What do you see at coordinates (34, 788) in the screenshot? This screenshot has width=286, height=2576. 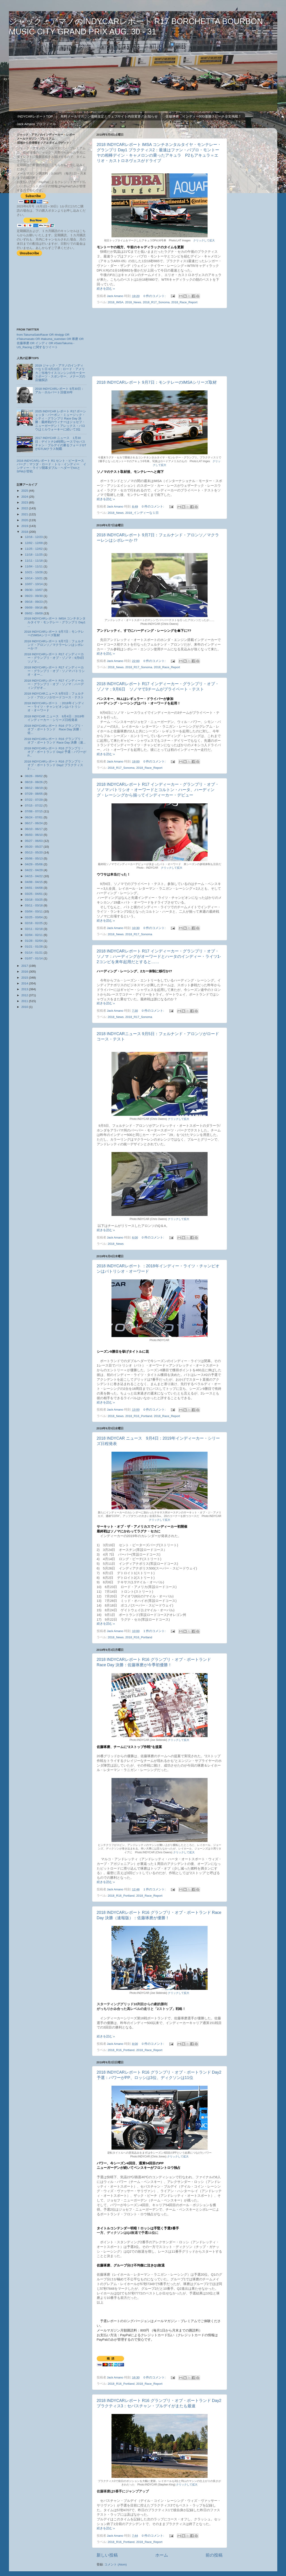 I see `08/12 - 08/19` at bounding box center [34, 788].